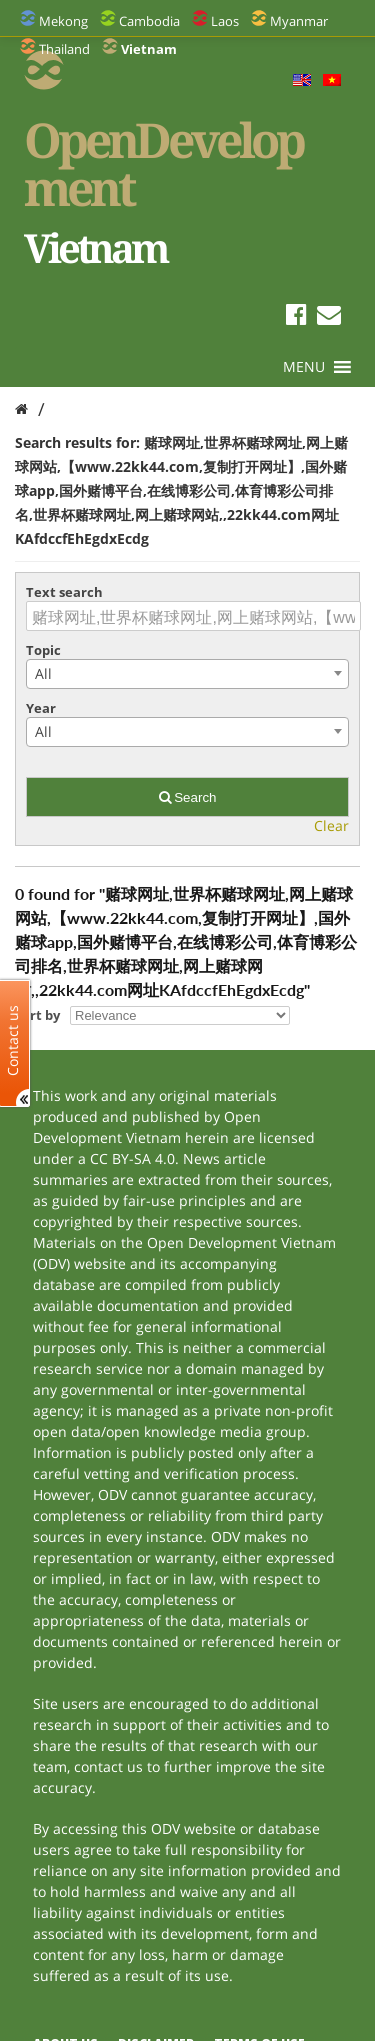 Image resolution: width=375 pixels, height=2041 pixels. I want to click on Topic, so click(43, 650).